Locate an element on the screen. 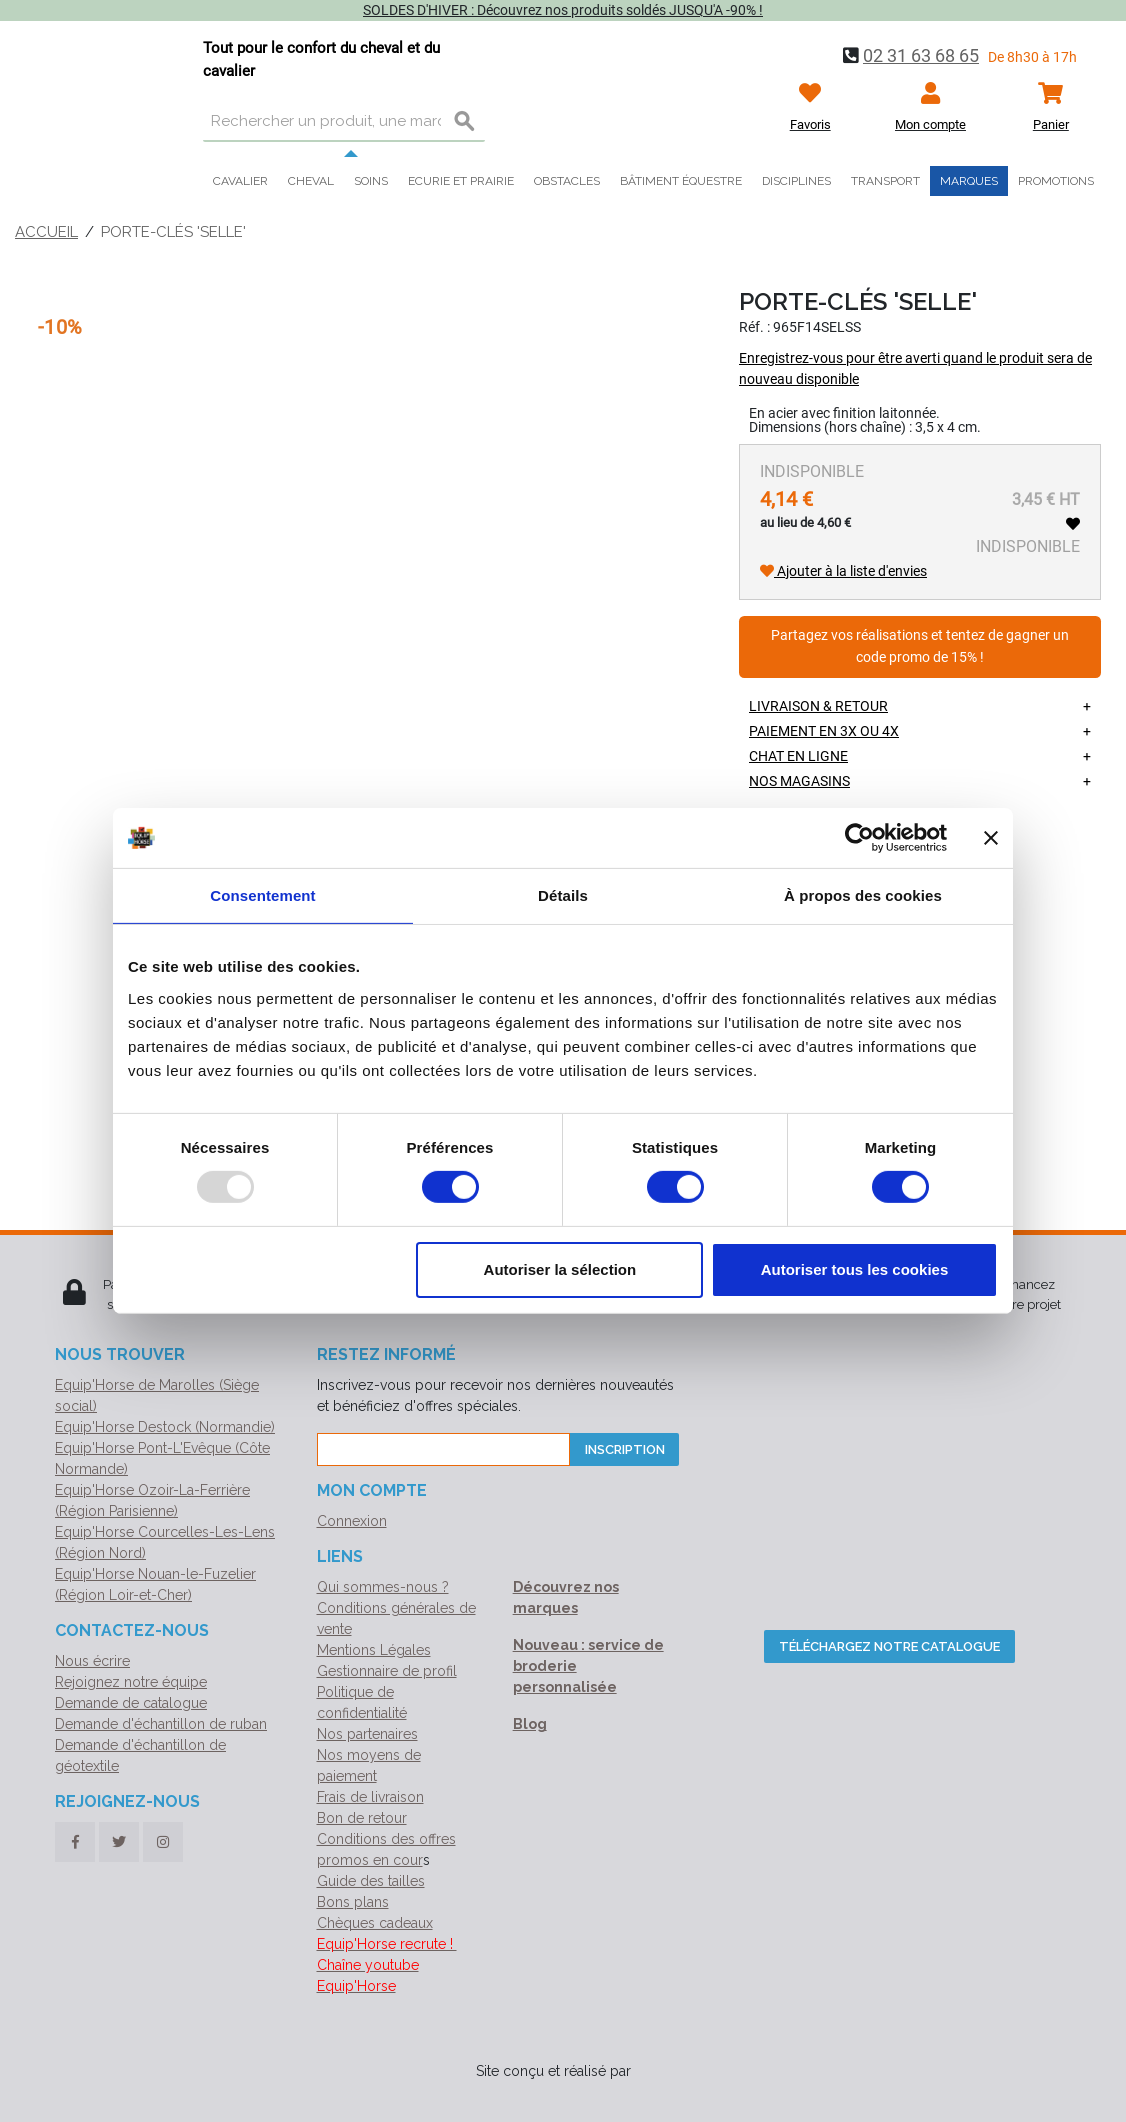  Demande d'échantillon de ruban is located at coordinates (161, 1724).